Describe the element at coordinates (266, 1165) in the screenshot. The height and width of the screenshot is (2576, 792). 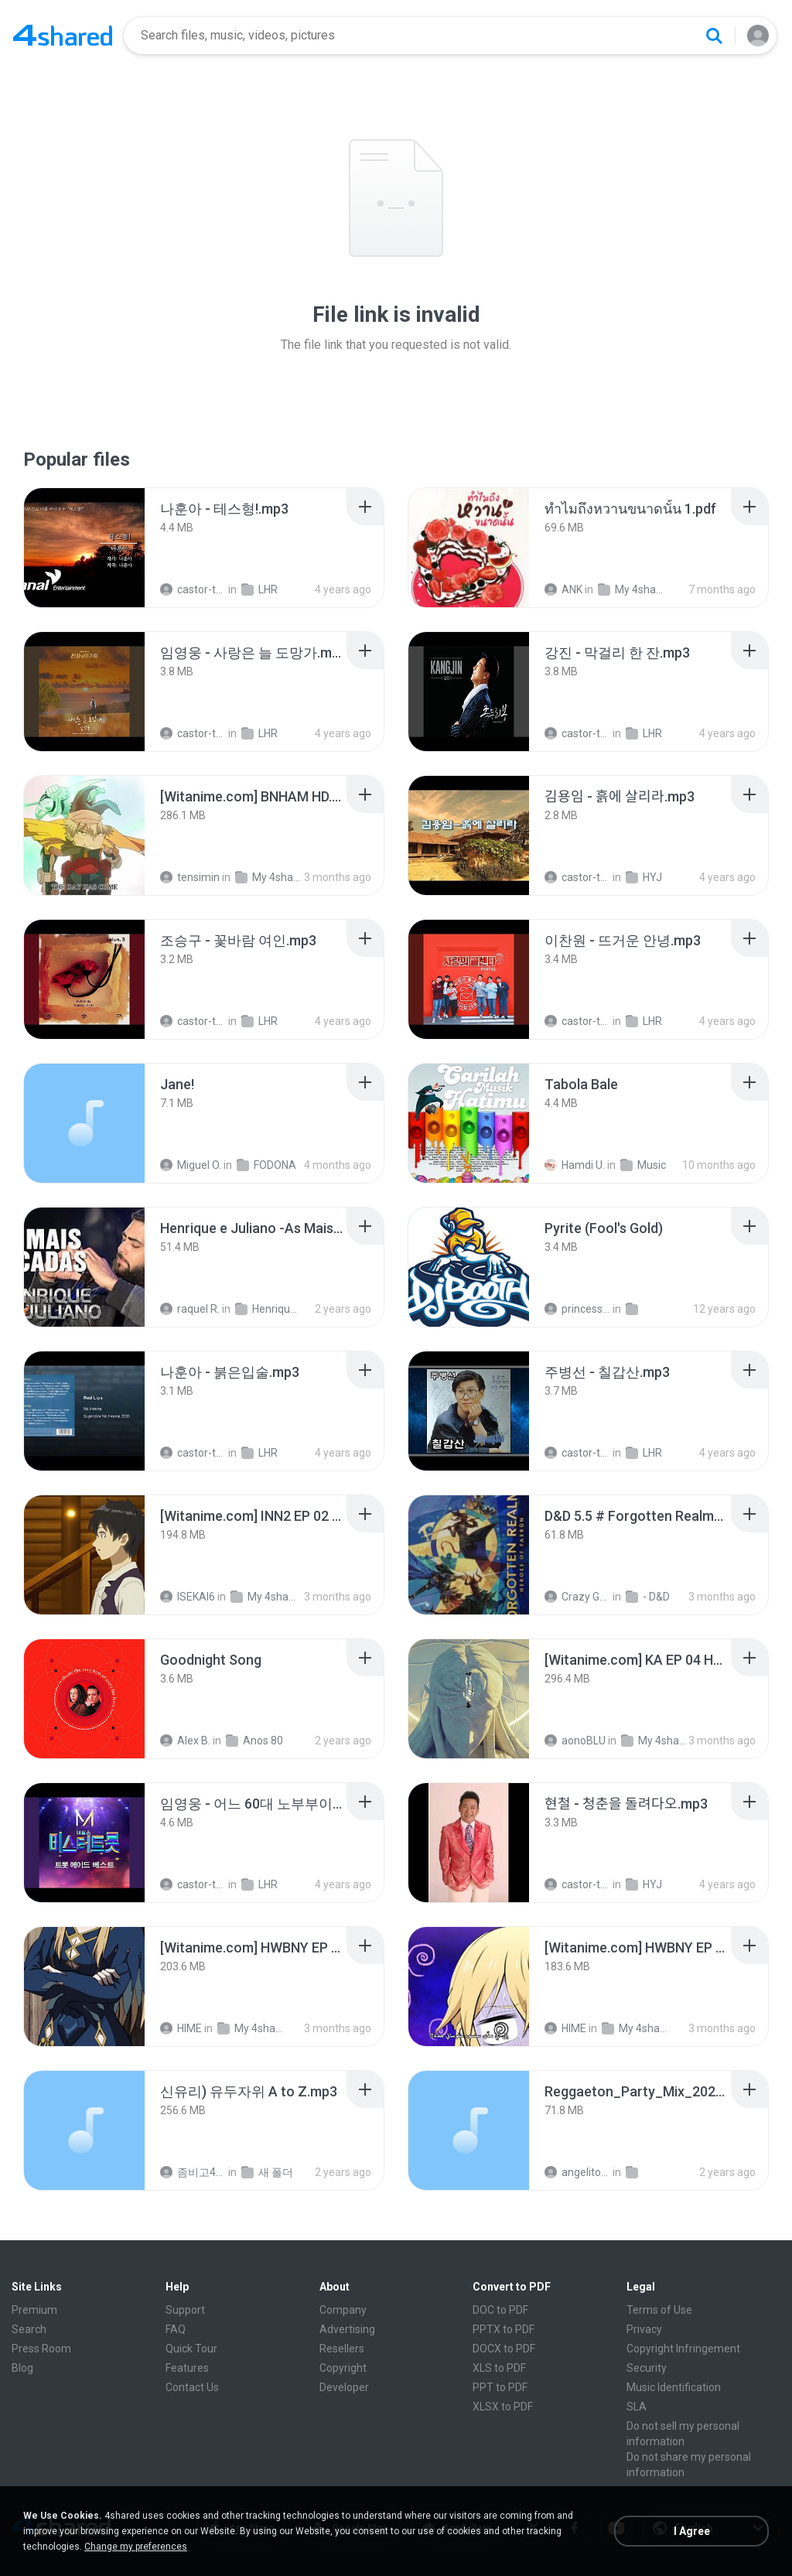
I see `FODONA` at that location.